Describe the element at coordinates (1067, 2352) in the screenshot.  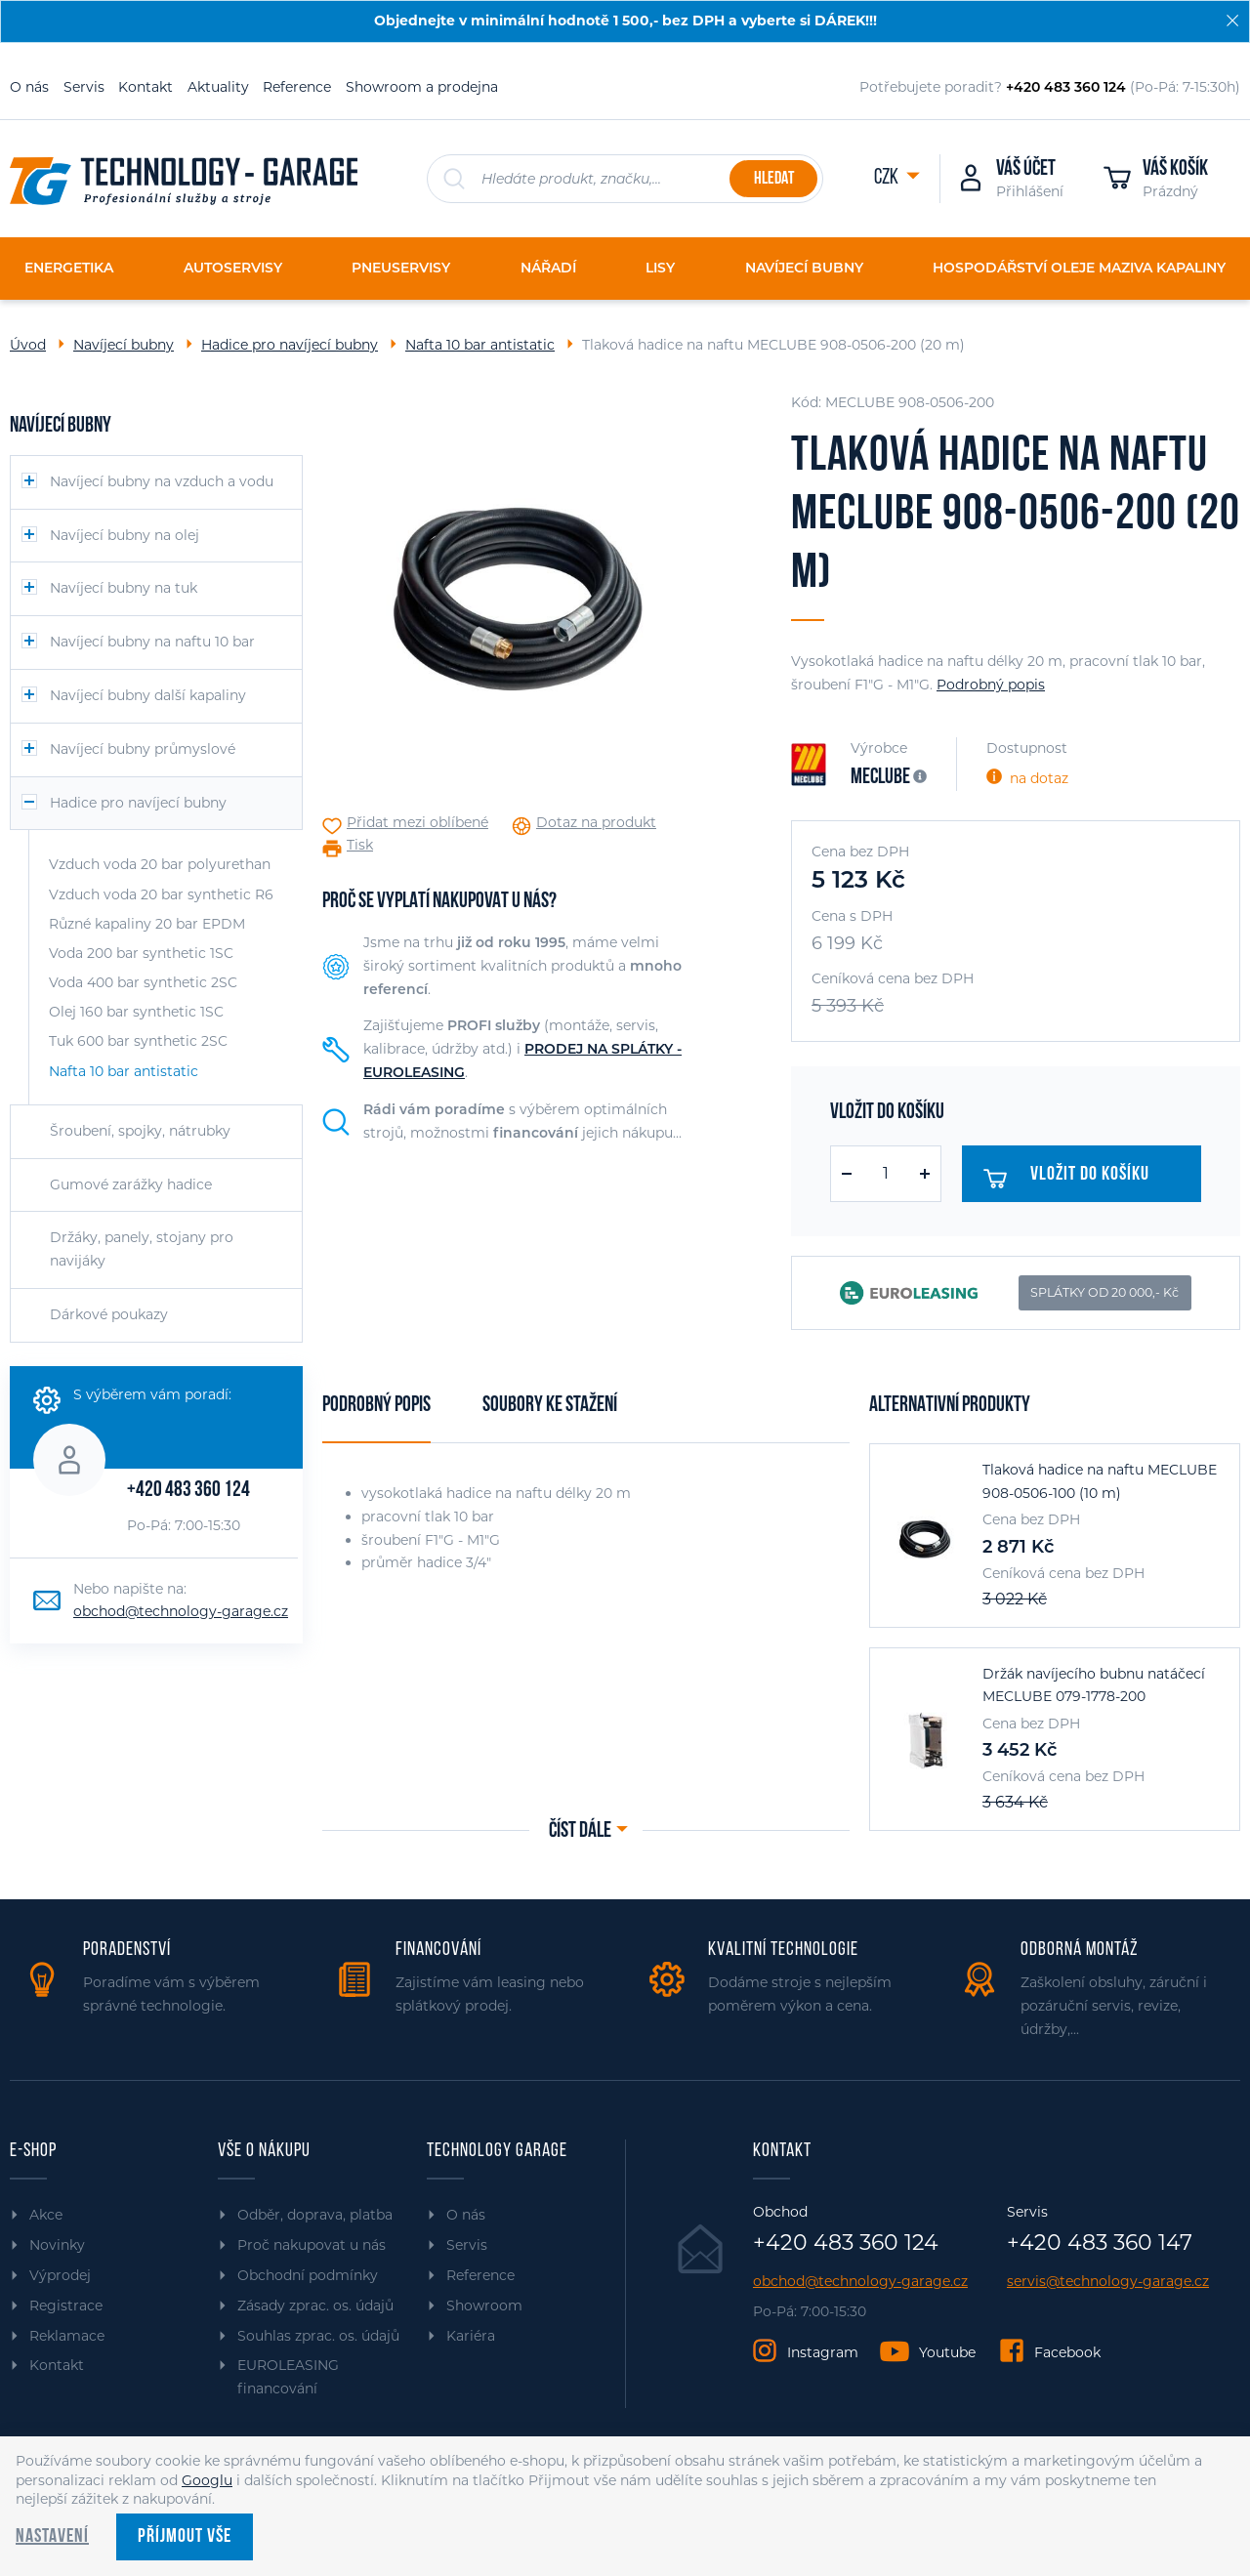
I see `Facebook` at that location.